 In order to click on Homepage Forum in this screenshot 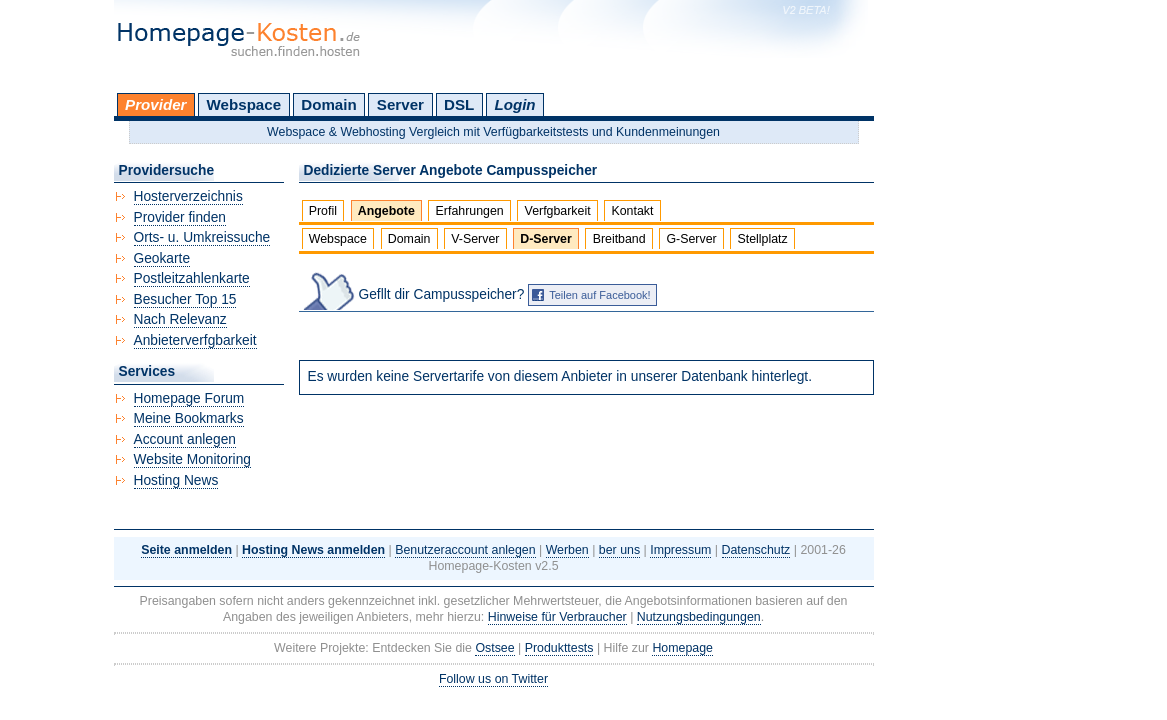, I will do `click(189, 398)`.